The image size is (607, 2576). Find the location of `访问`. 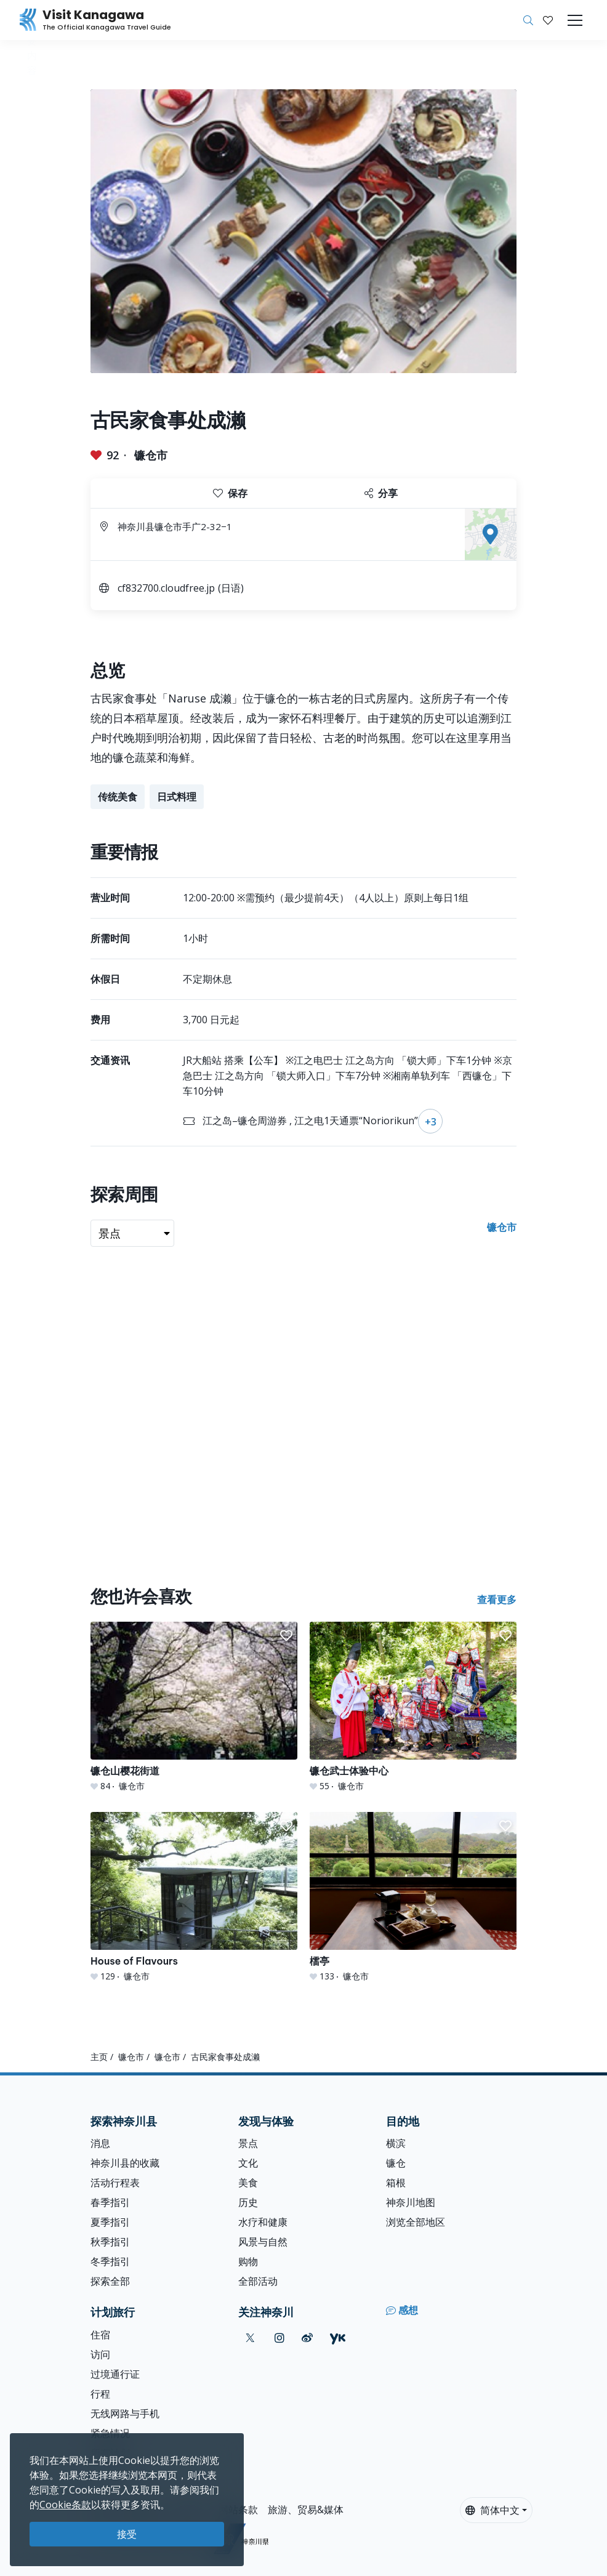

访问 is located at coordinates (100, 2354).